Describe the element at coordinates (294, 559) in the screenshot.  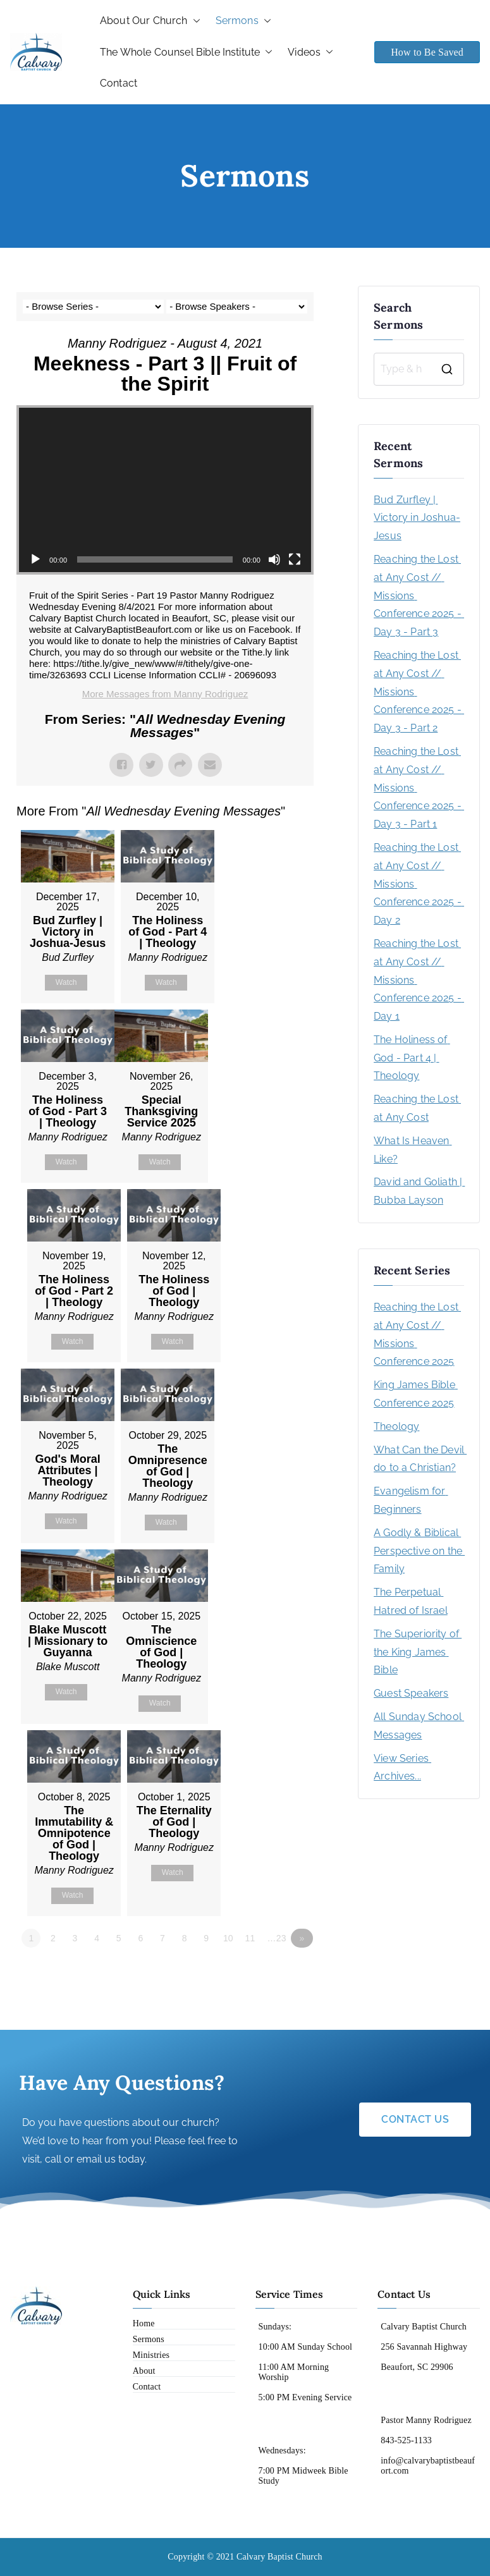
I see `[Fullscreen]` at that location.